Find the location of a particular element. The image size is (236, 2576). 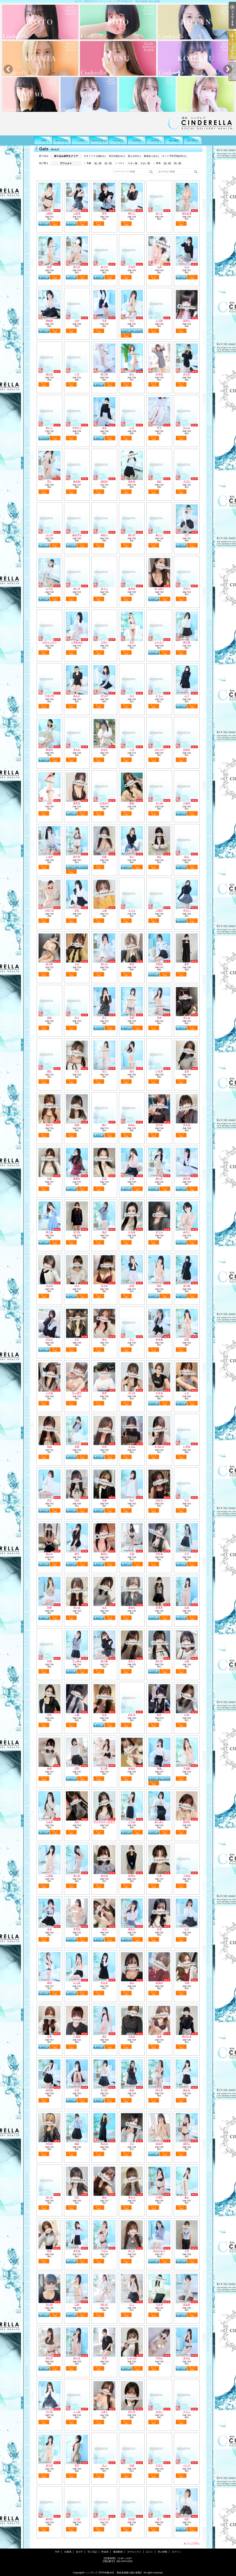

くれは is located at coordinates (186, 1875).